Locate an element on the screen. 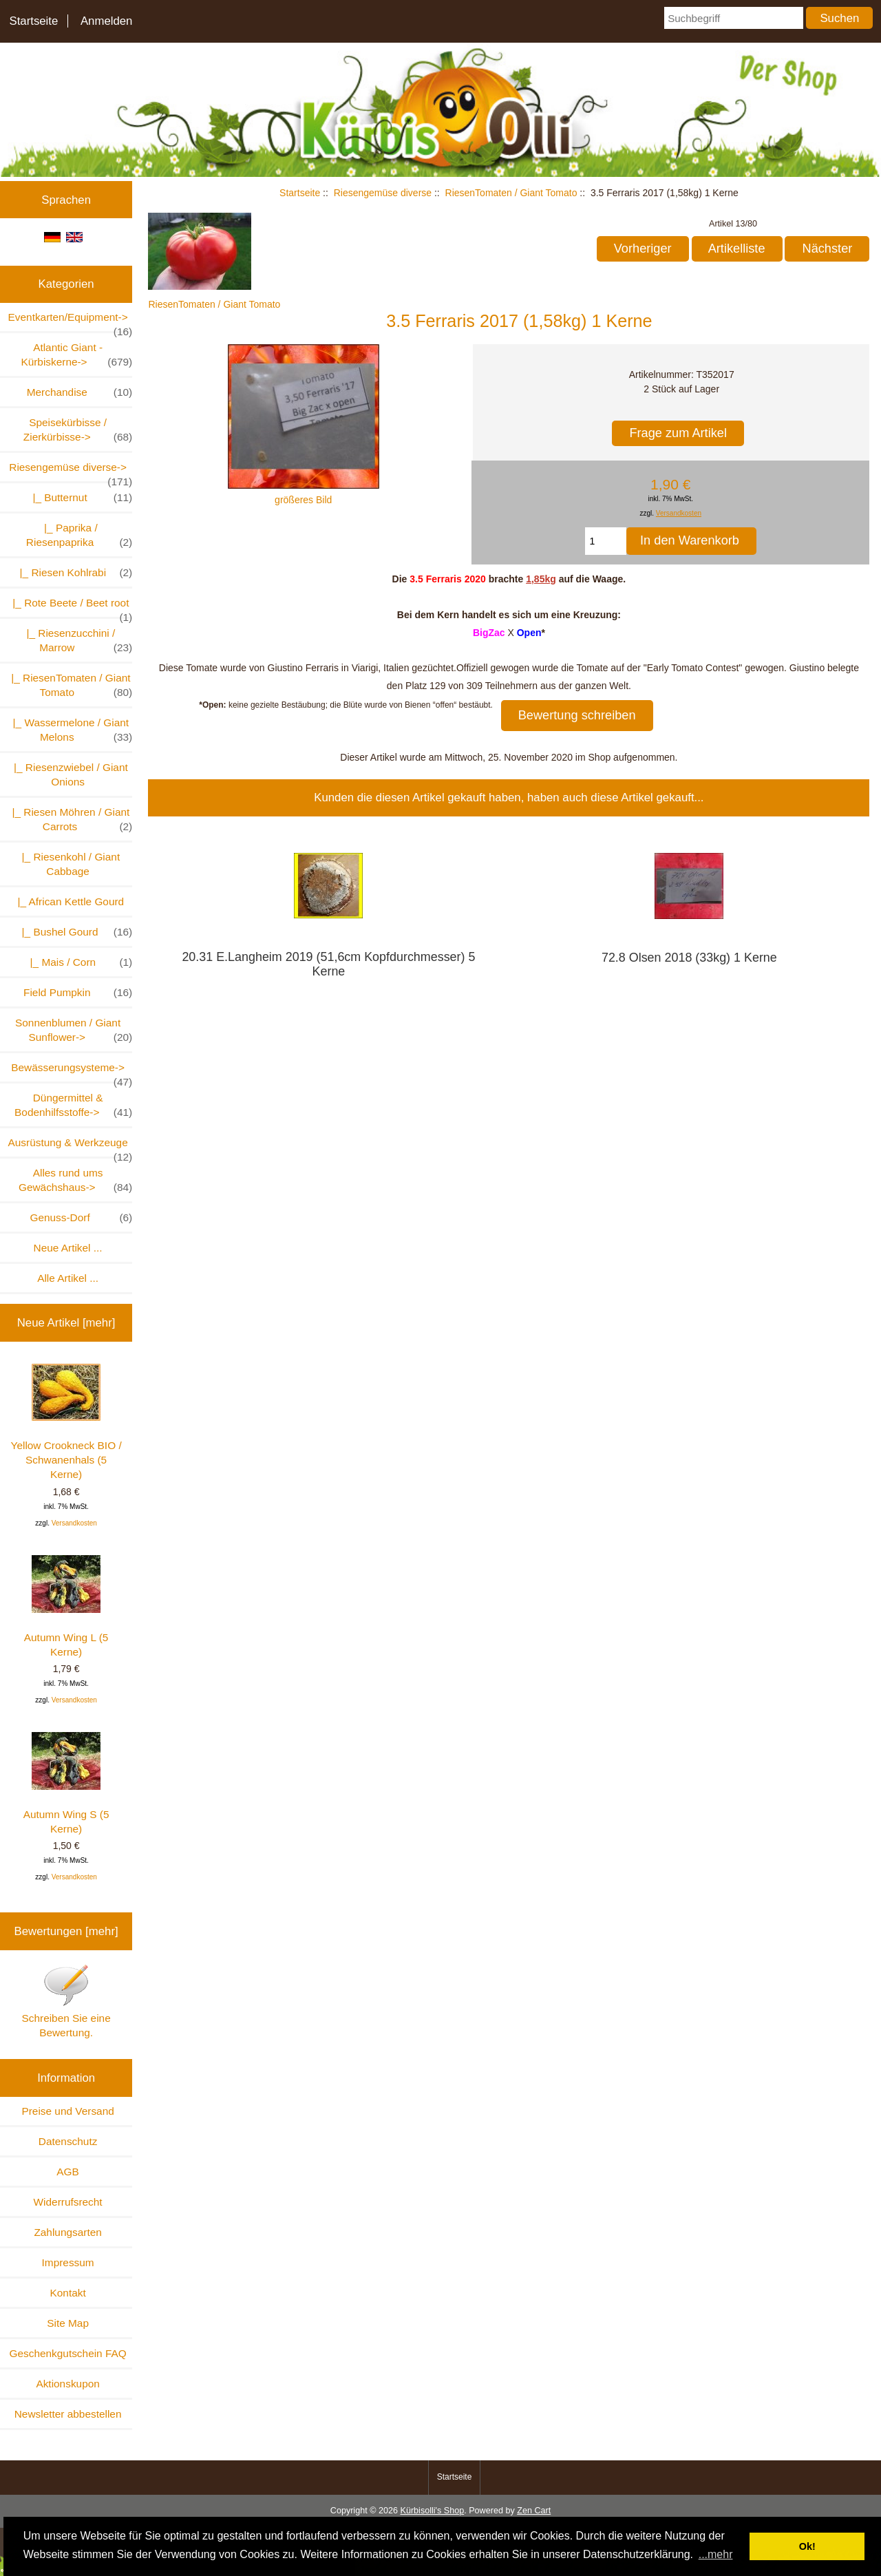 The height and width of the screenshot is (2576, 881). Newsletter abbestellen is located at coordinates (68, 2414).